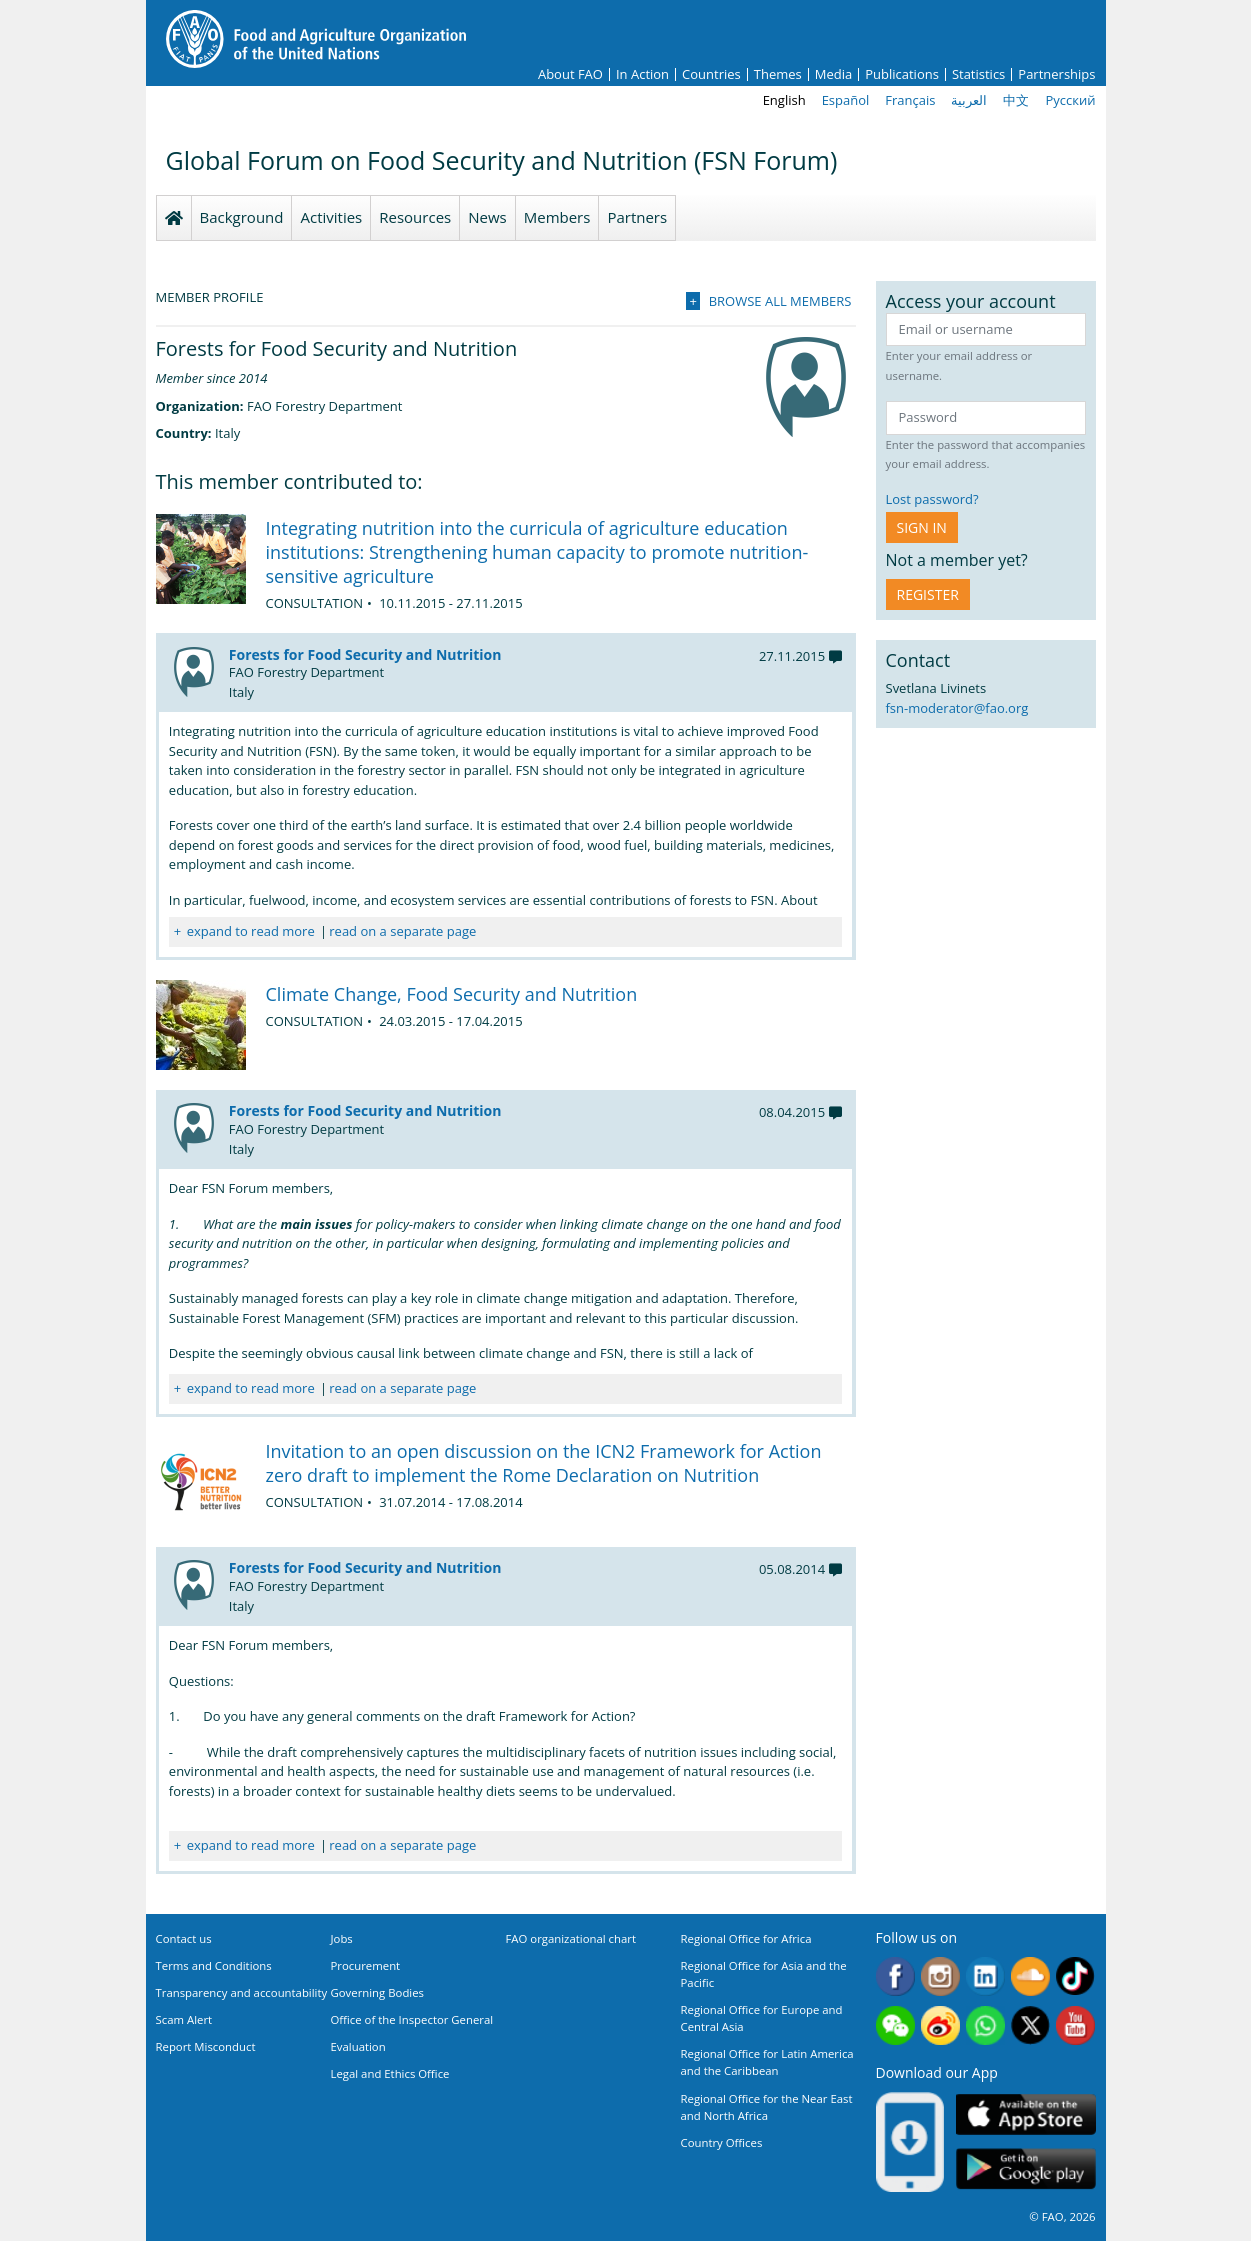 Image resolution: width=1251 pixels, height=2241 pixels. Describe the element at coordinates (978, 74) in the screenshot. I see `Statistics` at that location.